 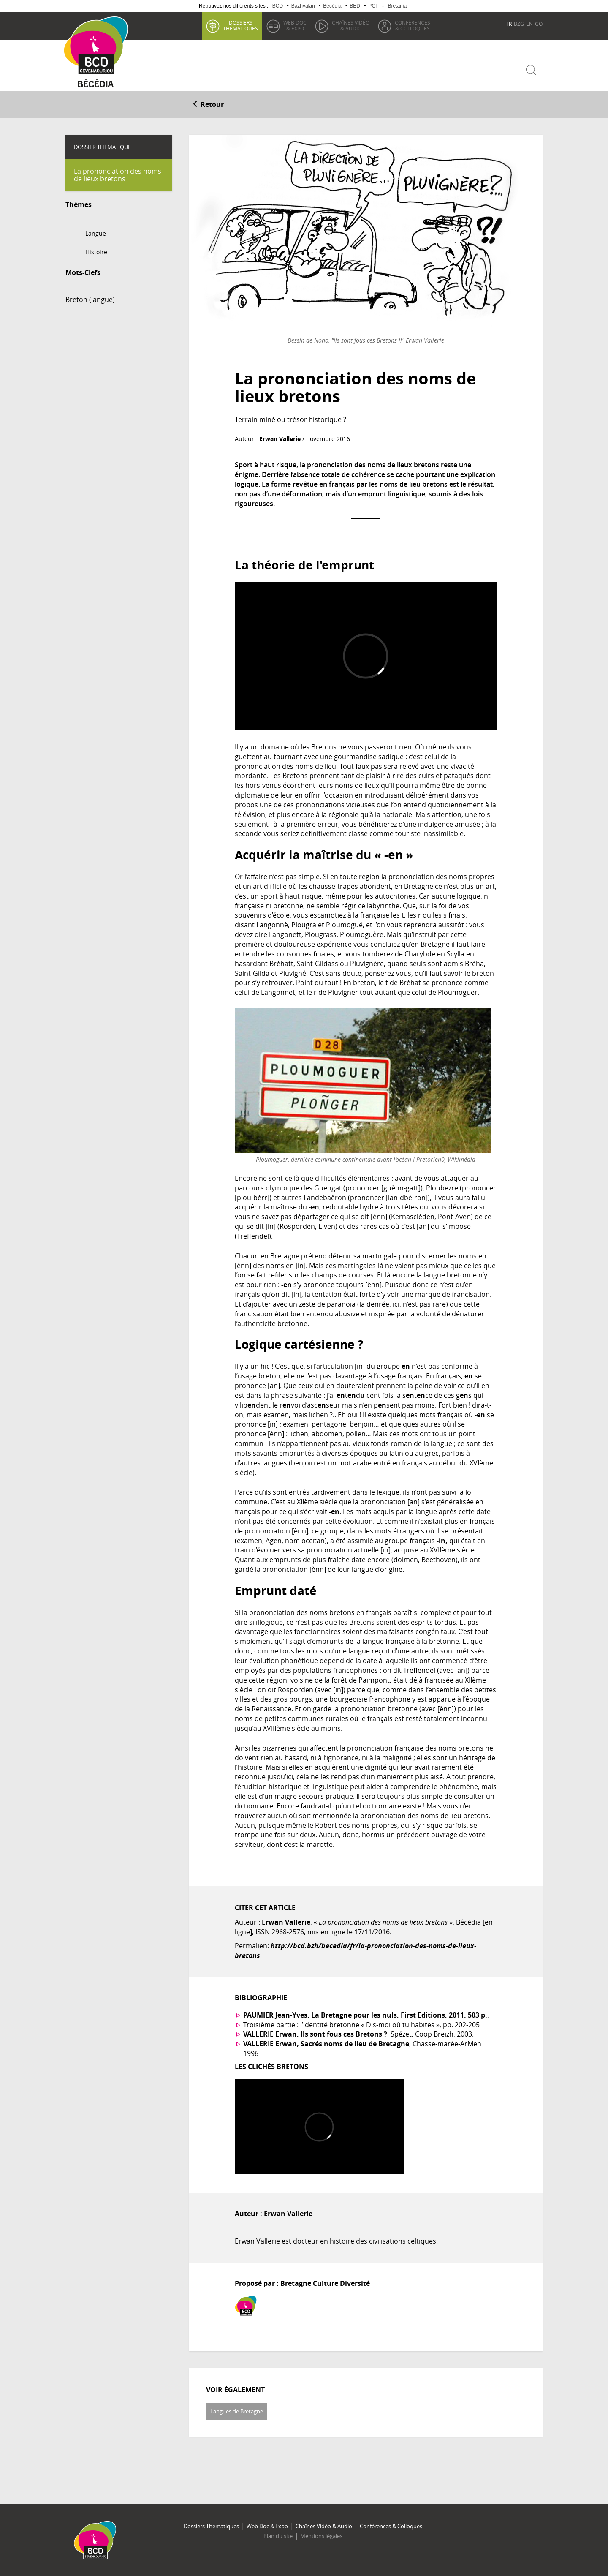 I want to click on PCI, so click(x=372, y=6).